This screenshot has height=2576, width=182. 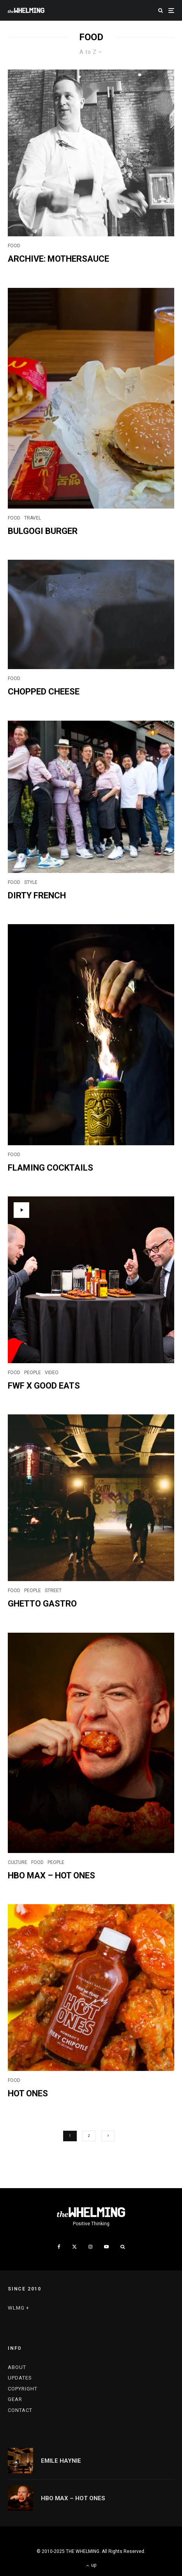 I want to click on FWF x GOOD EATS, so click(x=44, y=1386).